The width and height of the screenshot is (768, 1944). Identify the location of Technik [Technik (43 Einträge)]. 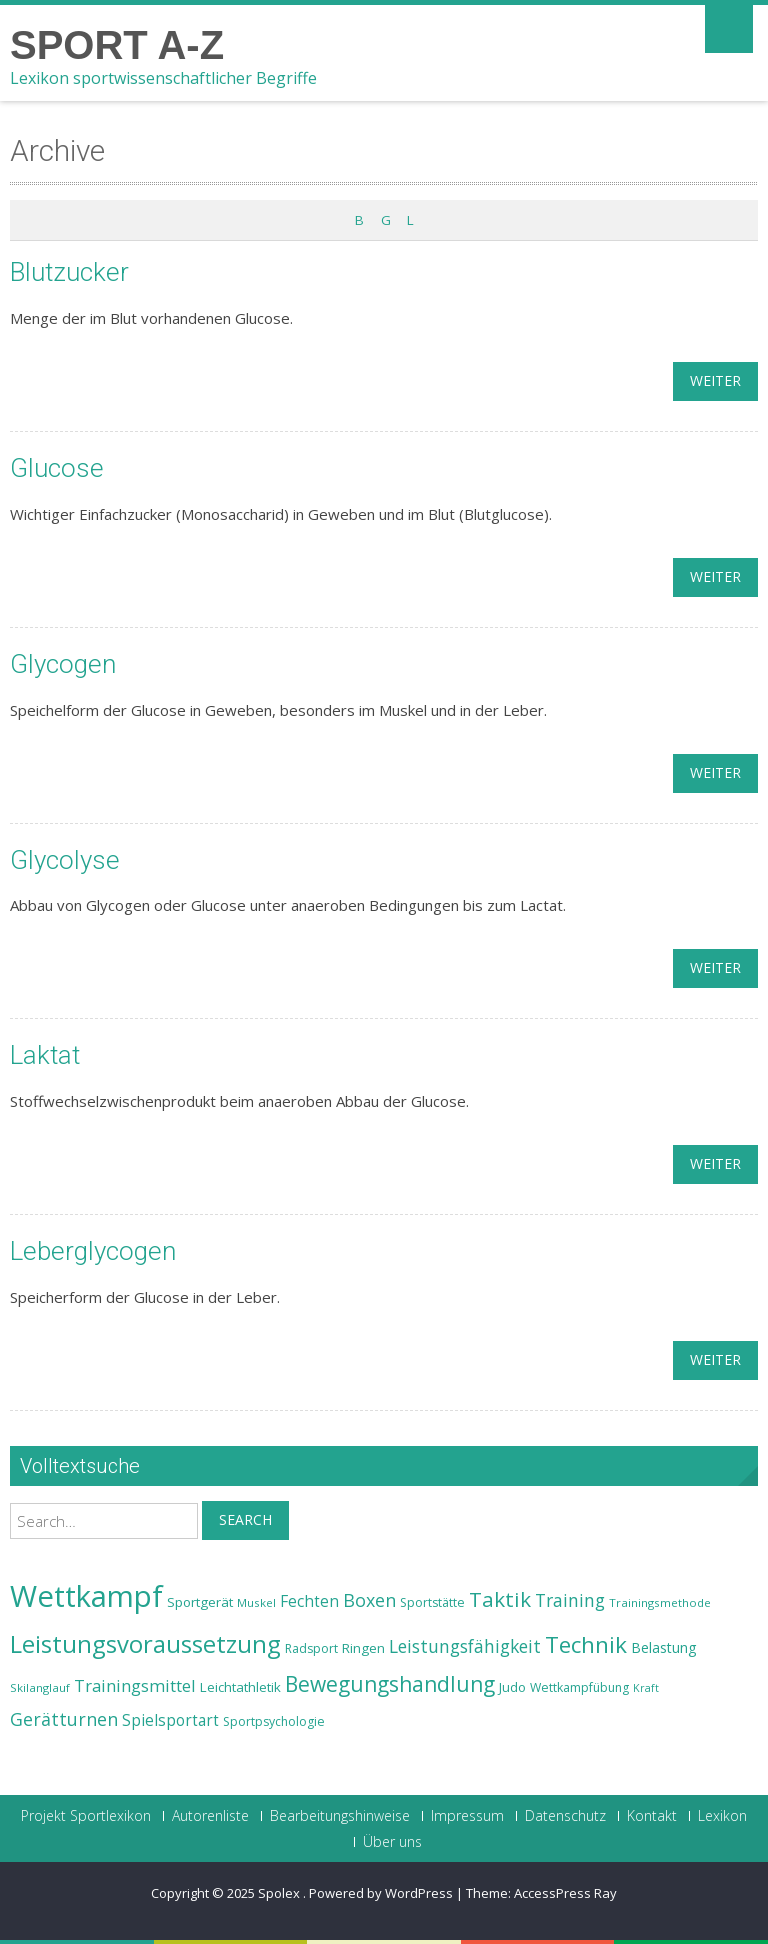
(586, 1644).